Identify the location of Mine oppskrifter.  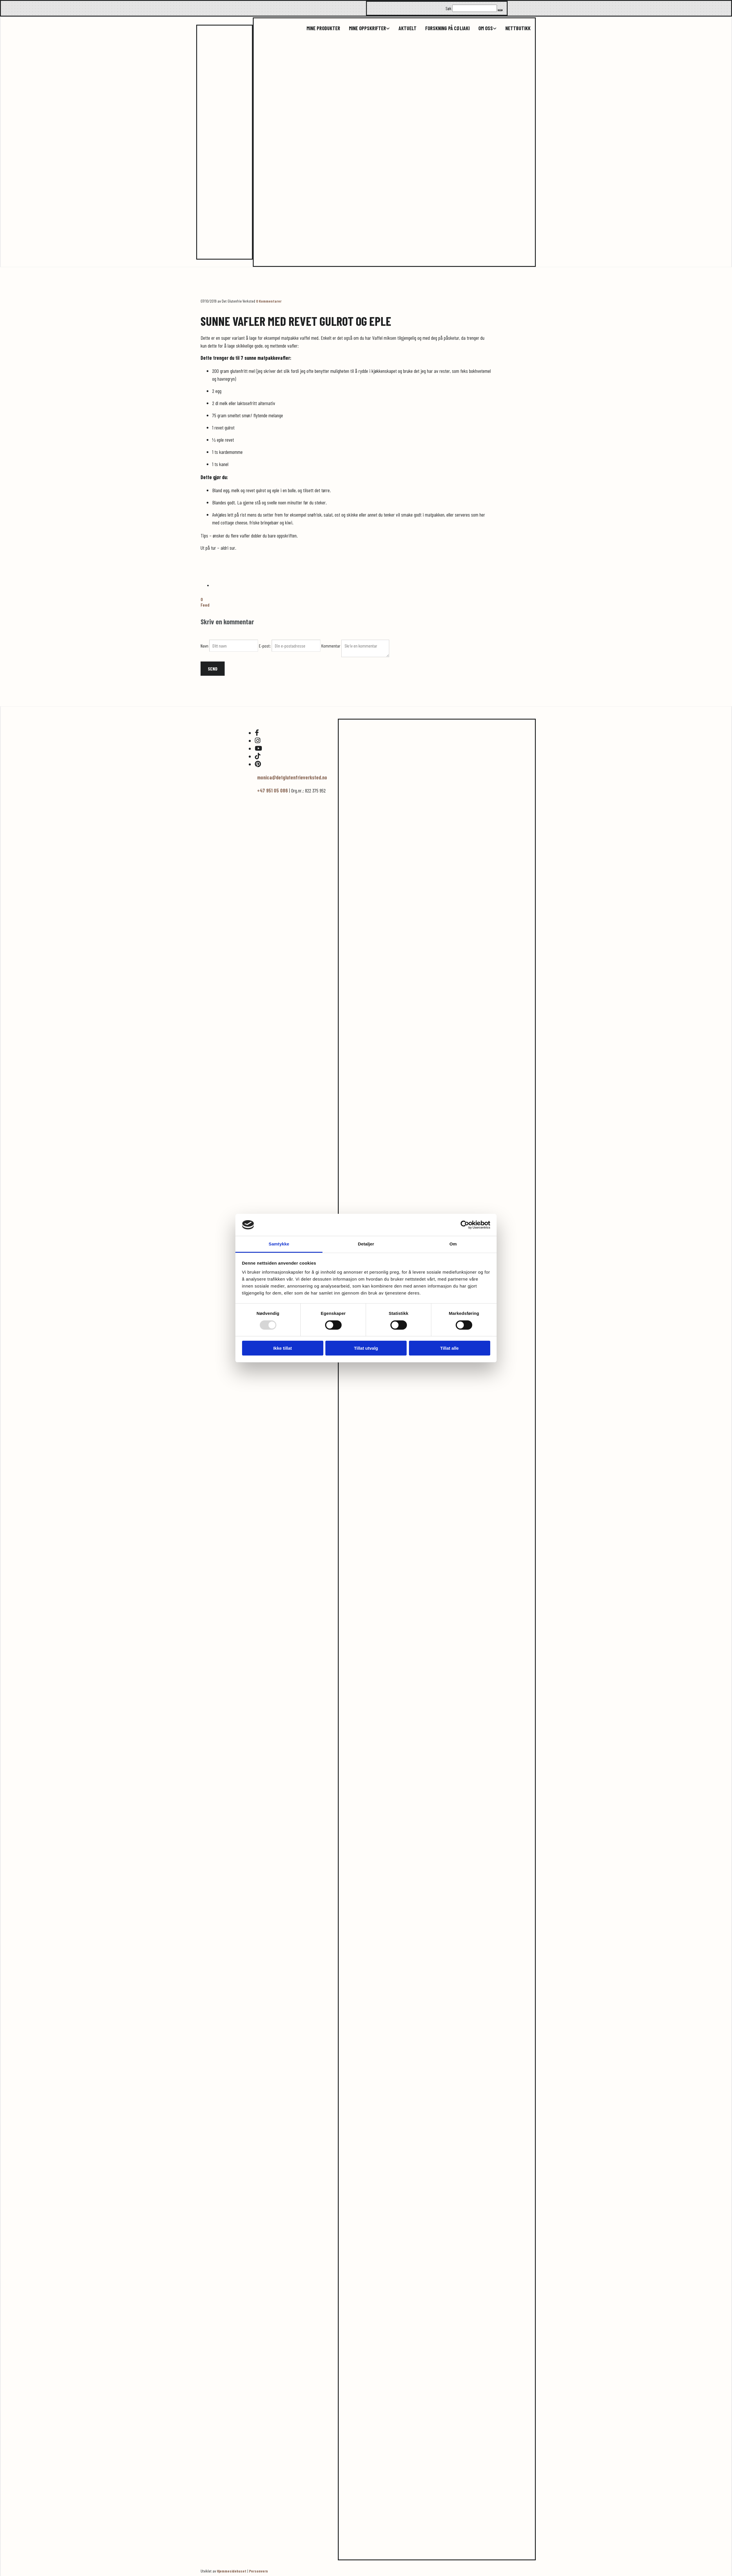
(367, 28).